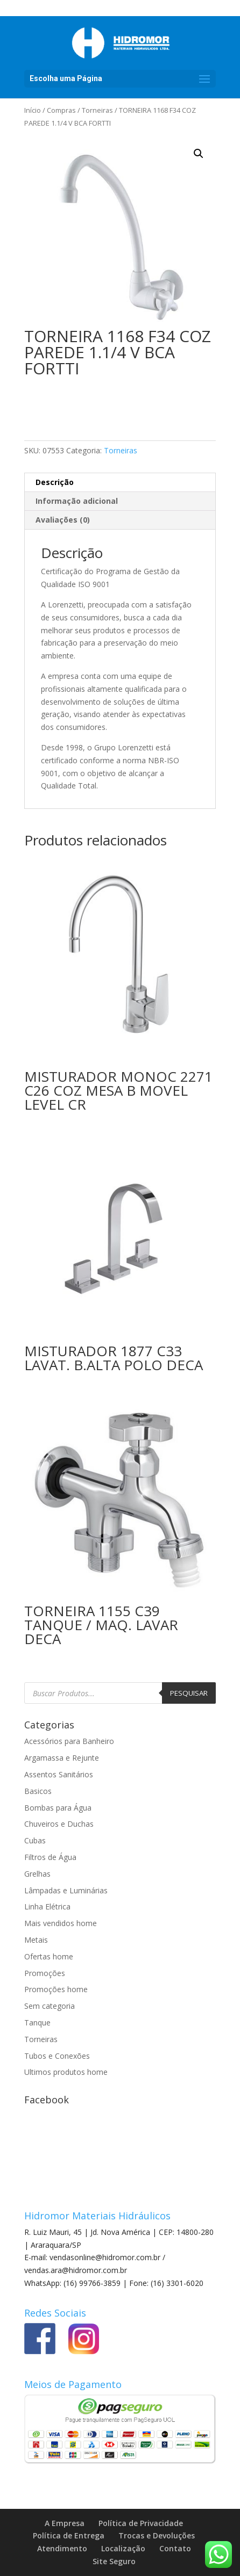 The width and height of the screenshot is (240, 2576). Describe the element at coordinates (97, 110) in the screenshot. I see `Torneiras` at that location.